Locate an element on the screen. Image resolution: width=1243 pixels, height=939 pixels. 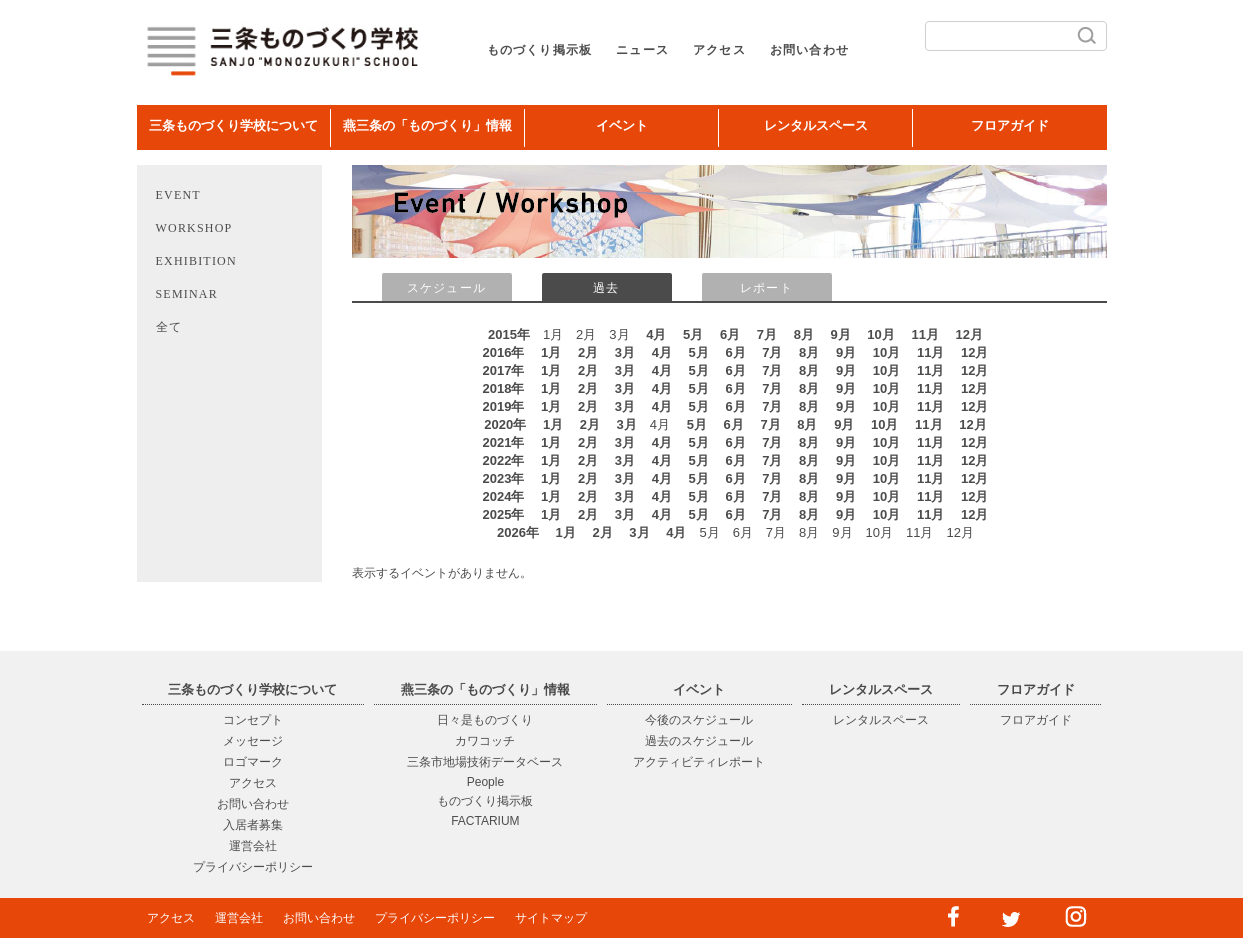
ものづくり掲示板 is located at coordinates (540, 50).